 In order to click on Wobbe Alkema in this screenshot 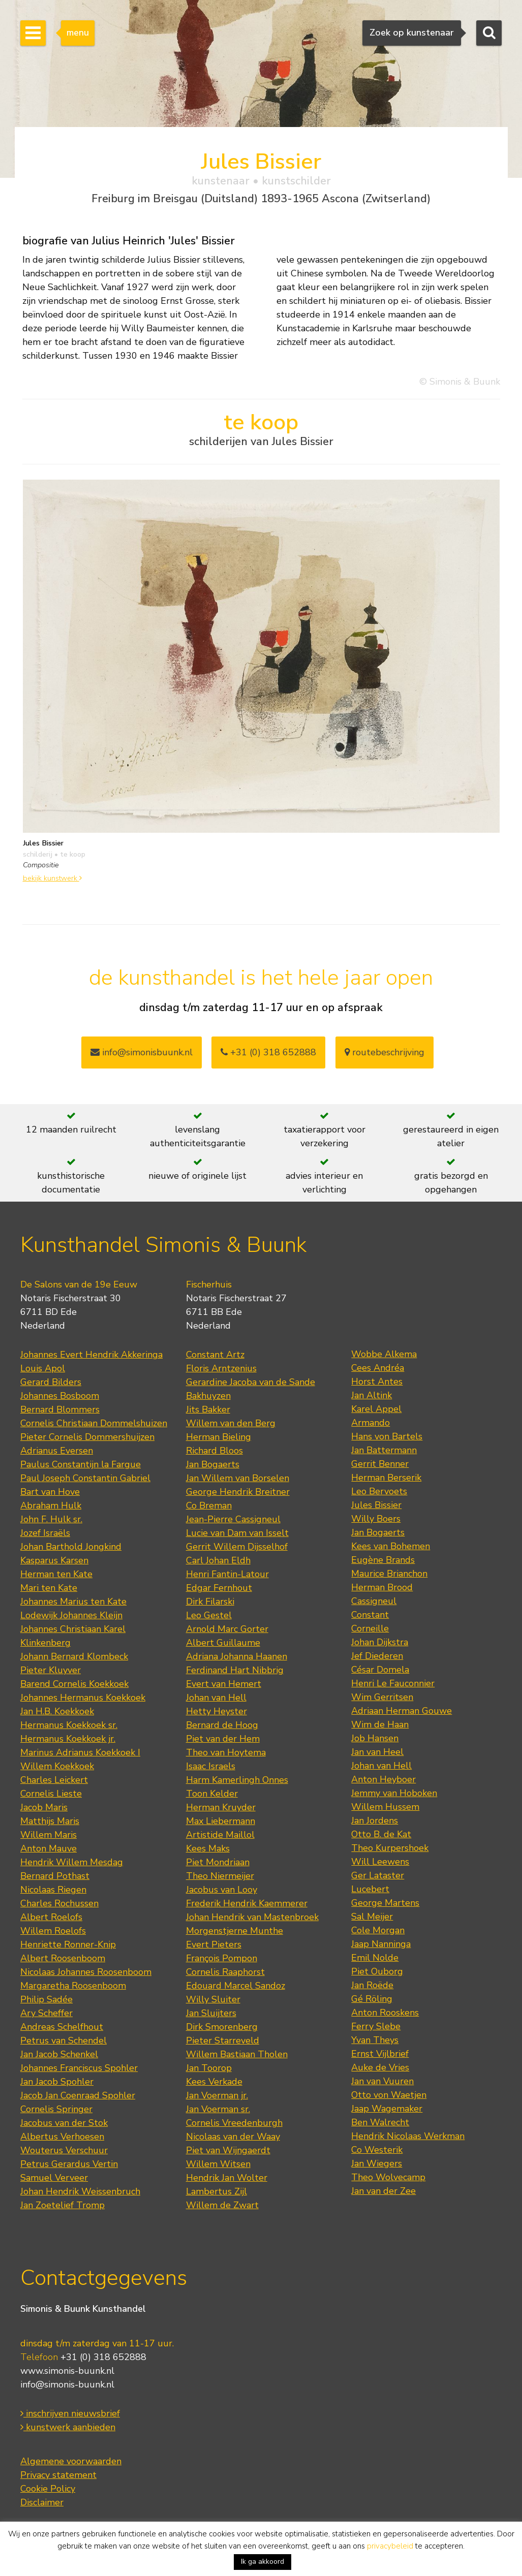, I will do `click(384, 1354)`.